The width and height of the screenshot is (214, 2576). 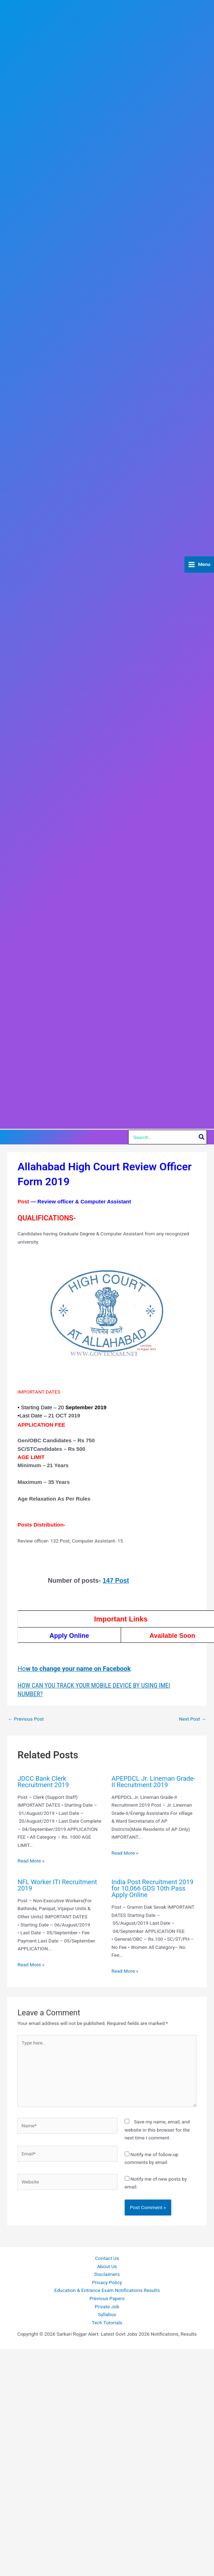 I want to click on JDCC Bank Clerk Recruitment 2019, so click(x=43, y=1782).